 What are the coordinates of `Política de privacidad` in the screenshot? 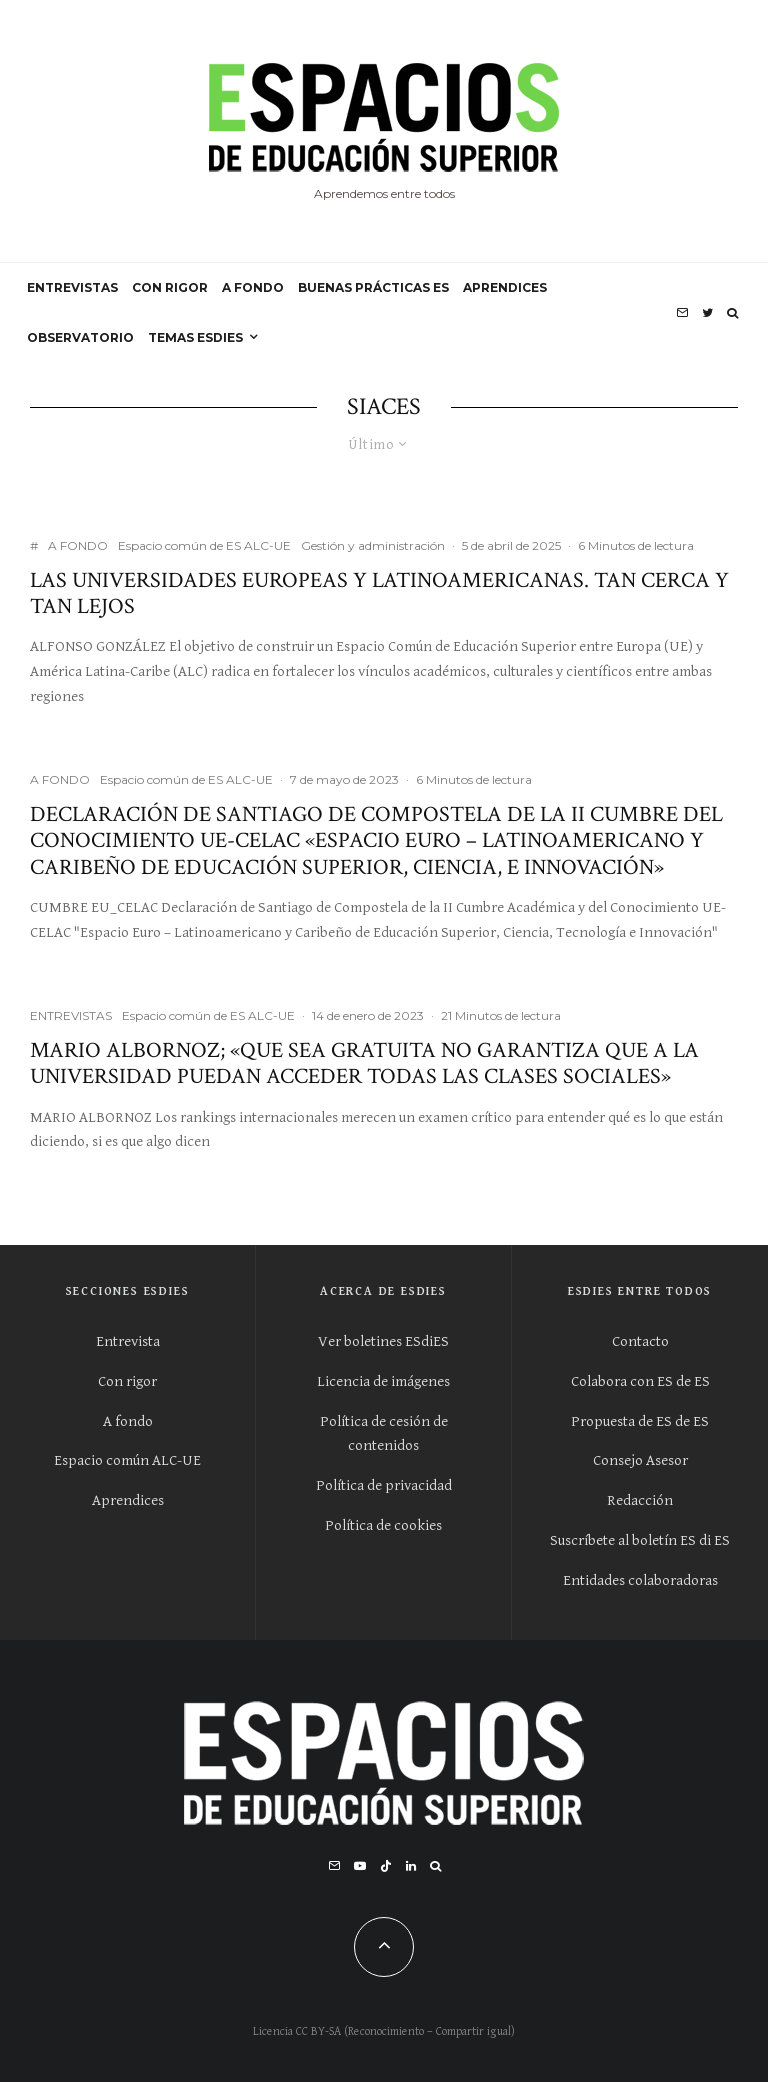 It's located at (384, 1485).